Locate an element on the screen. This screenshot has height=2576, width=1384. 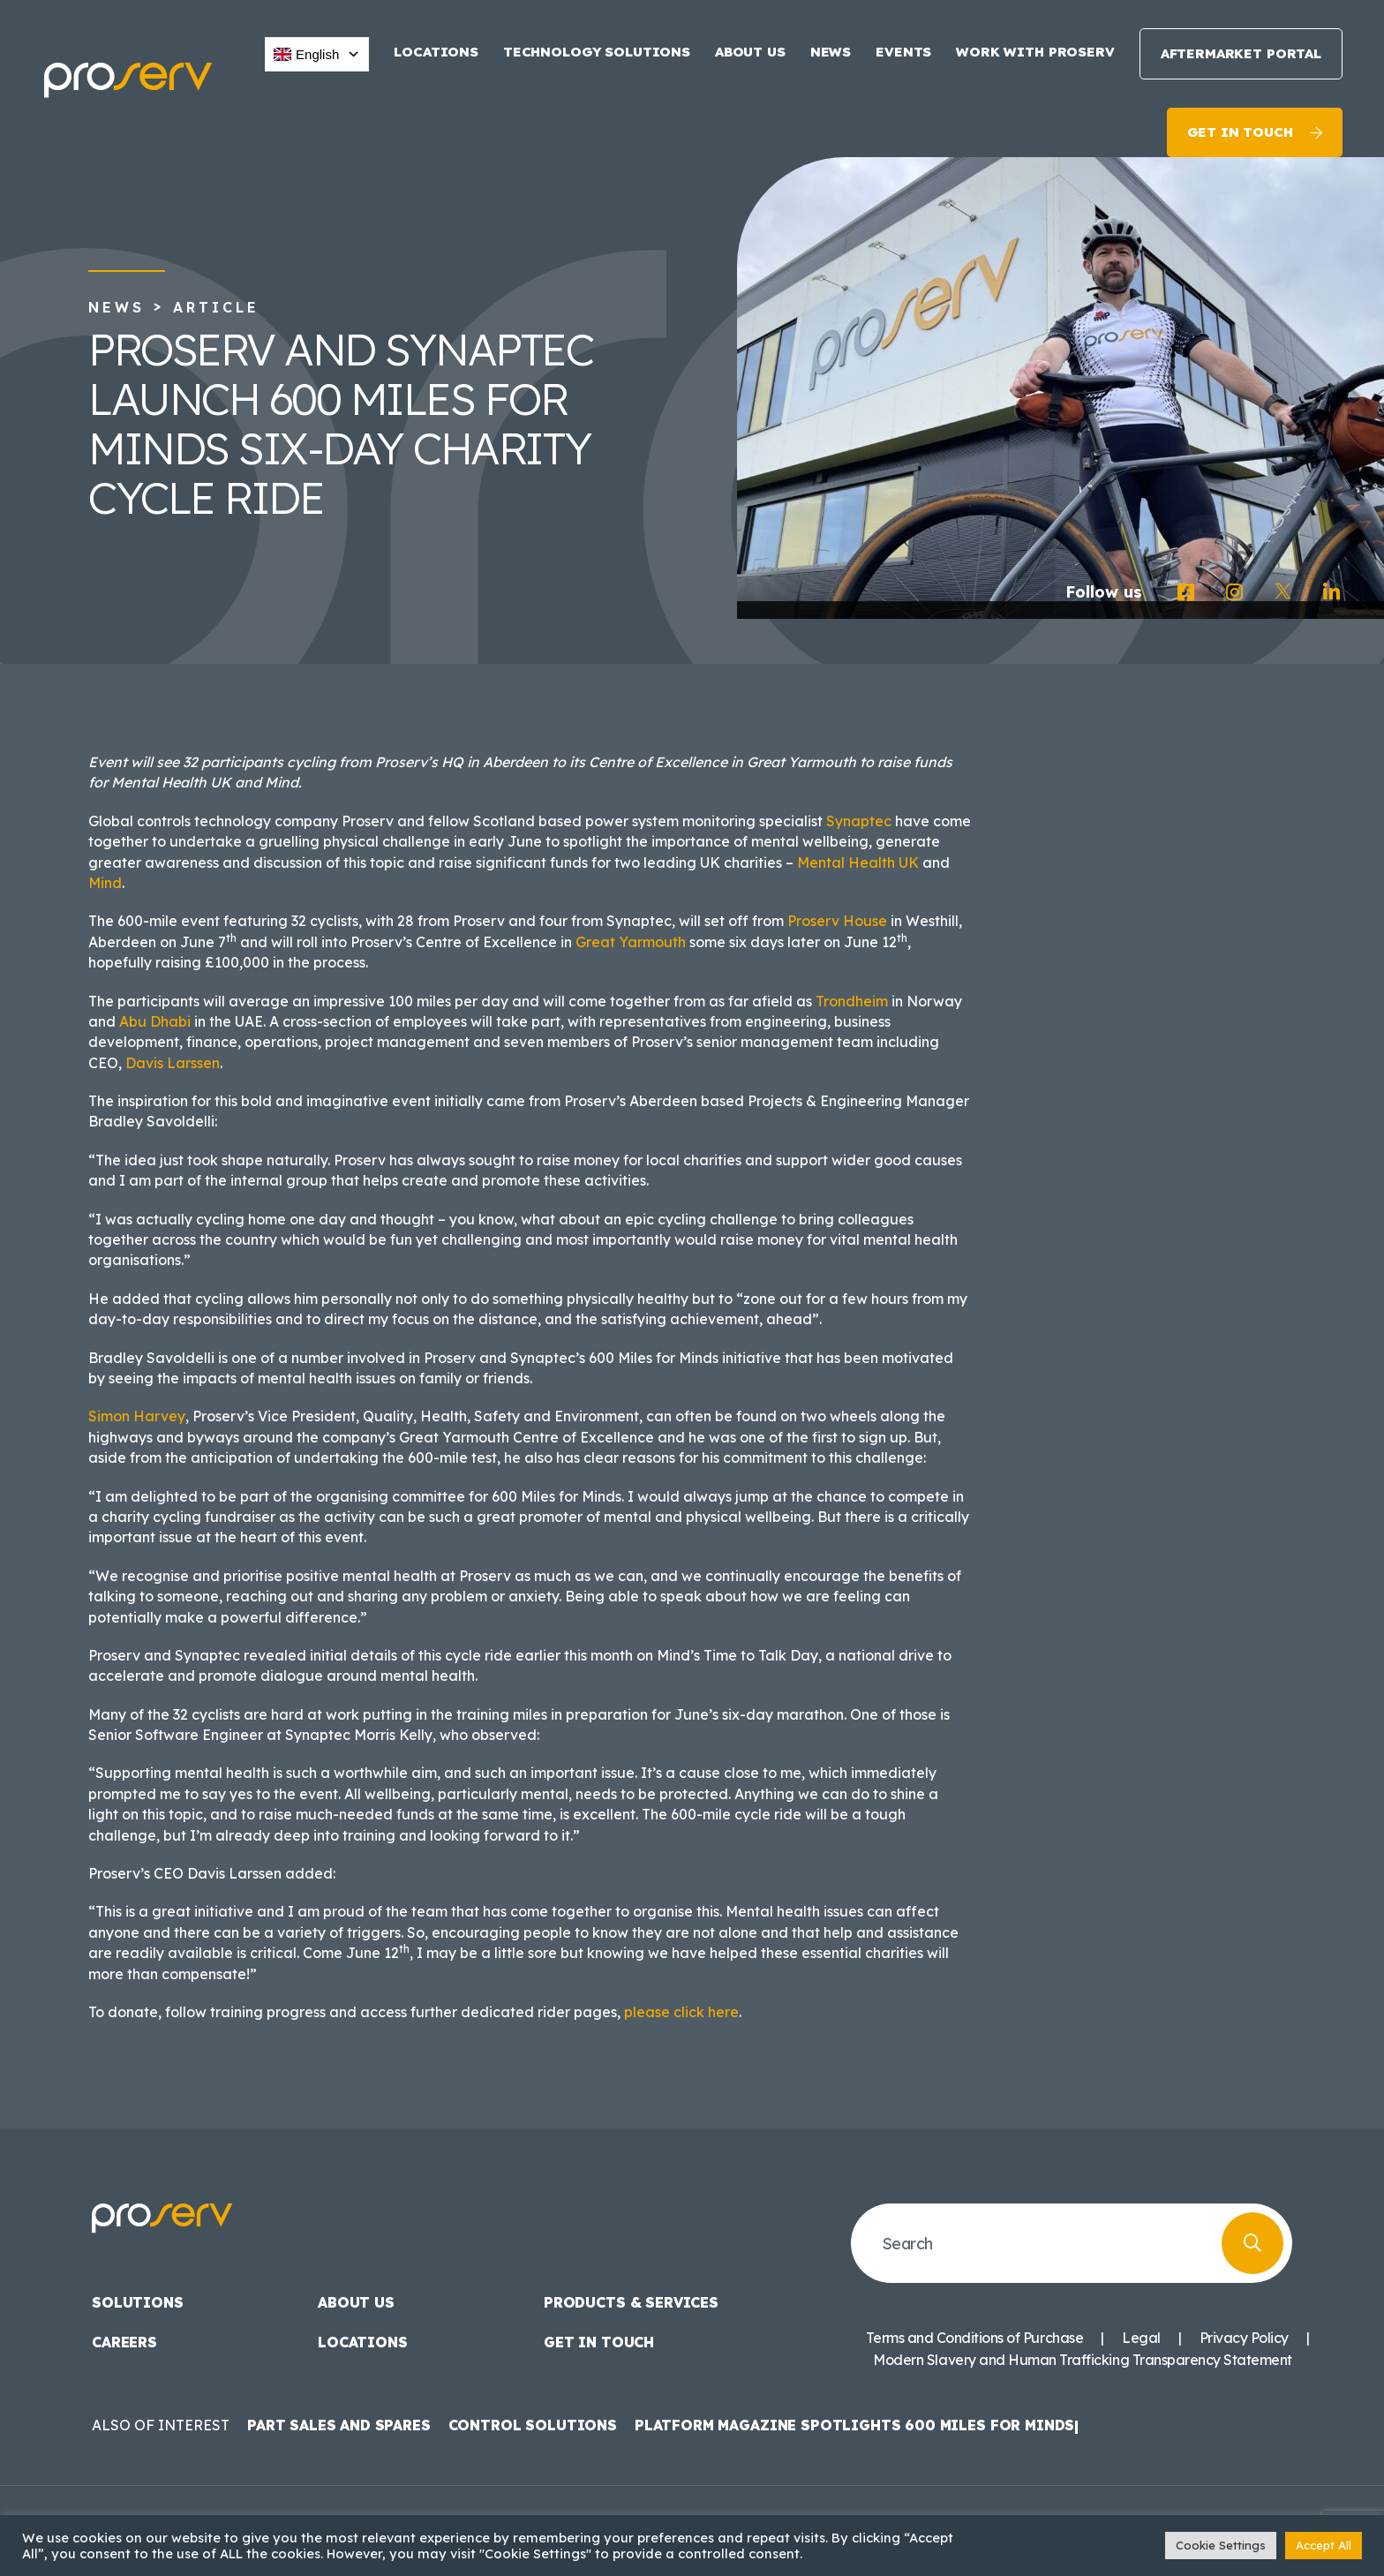
About us is located at coordinates (750, 51).